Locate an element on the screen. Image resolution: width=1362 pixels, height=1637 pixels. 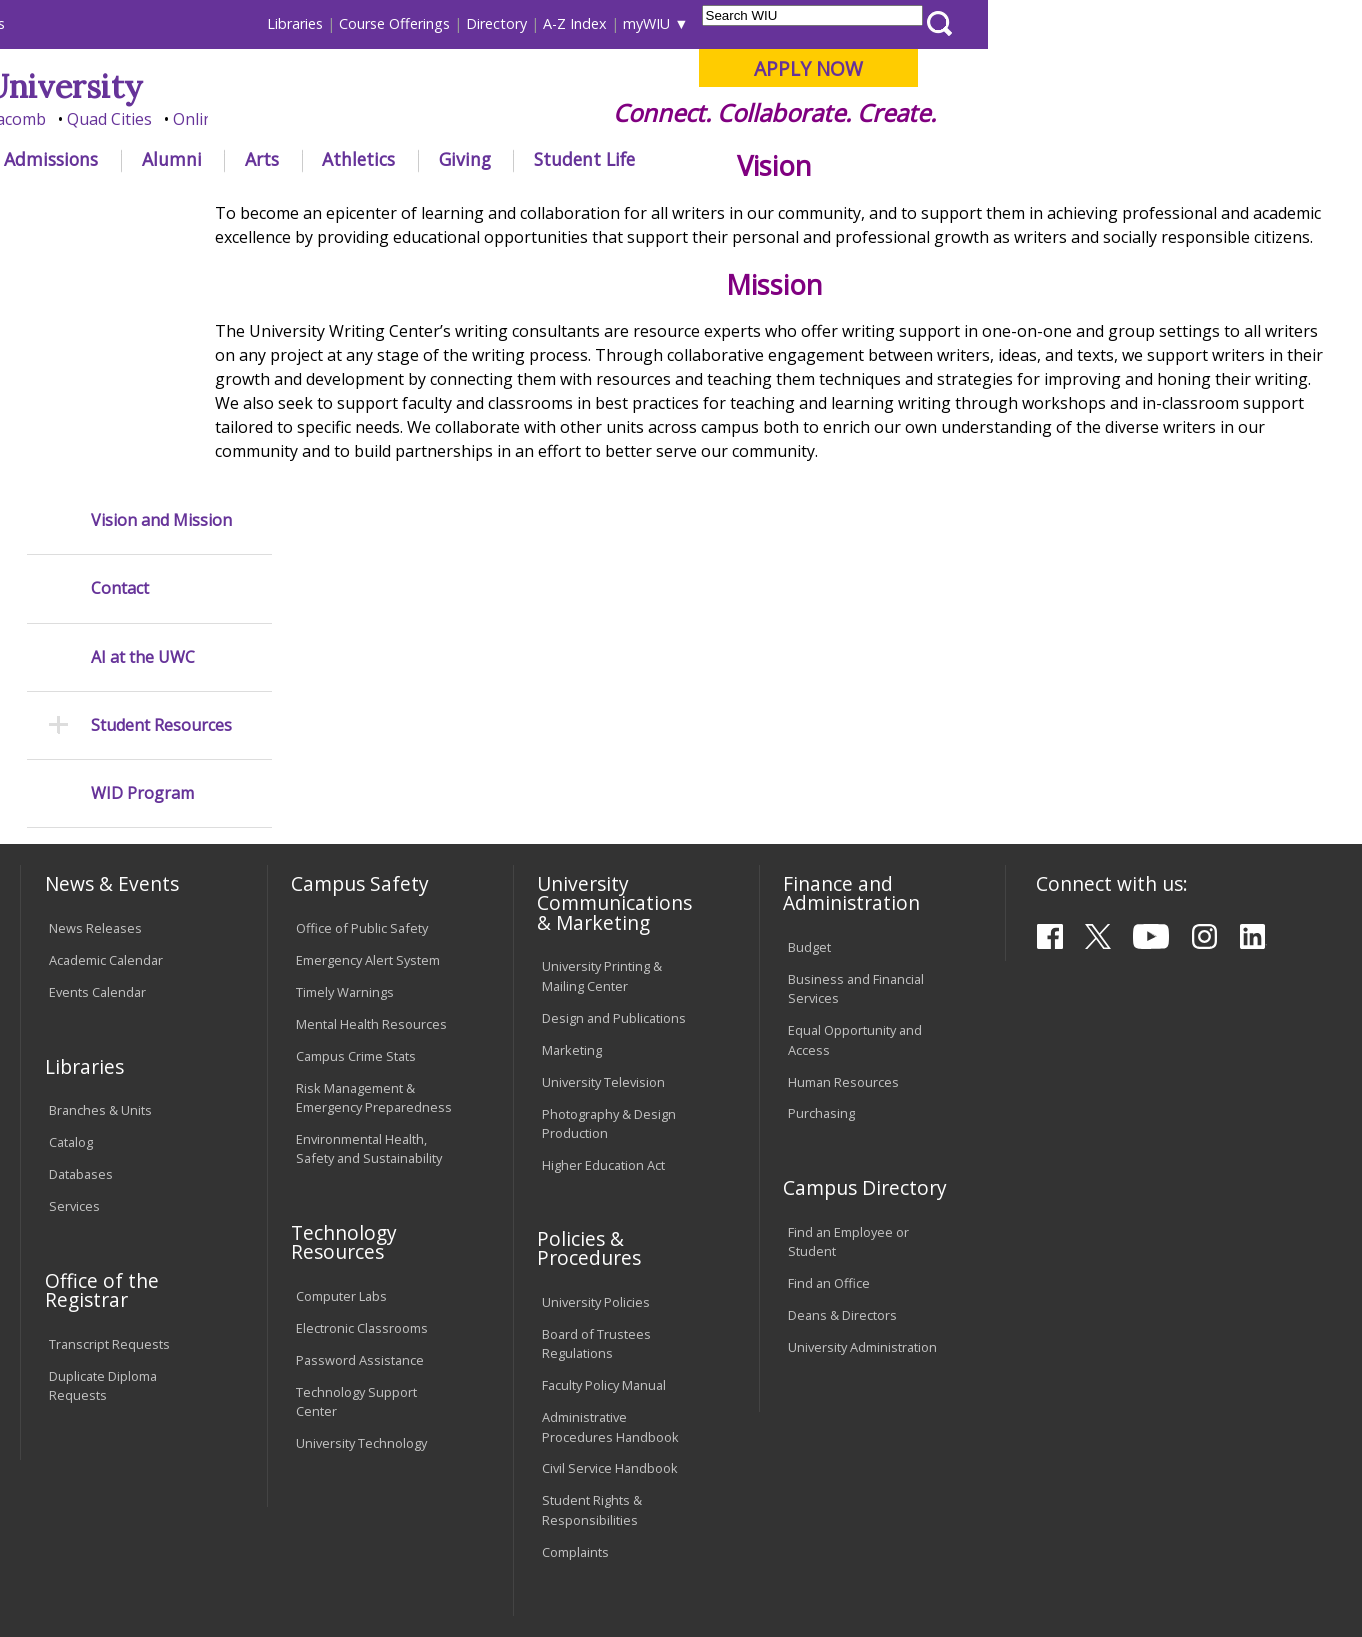
Computer Labs is located at coordinates (341, 1110).